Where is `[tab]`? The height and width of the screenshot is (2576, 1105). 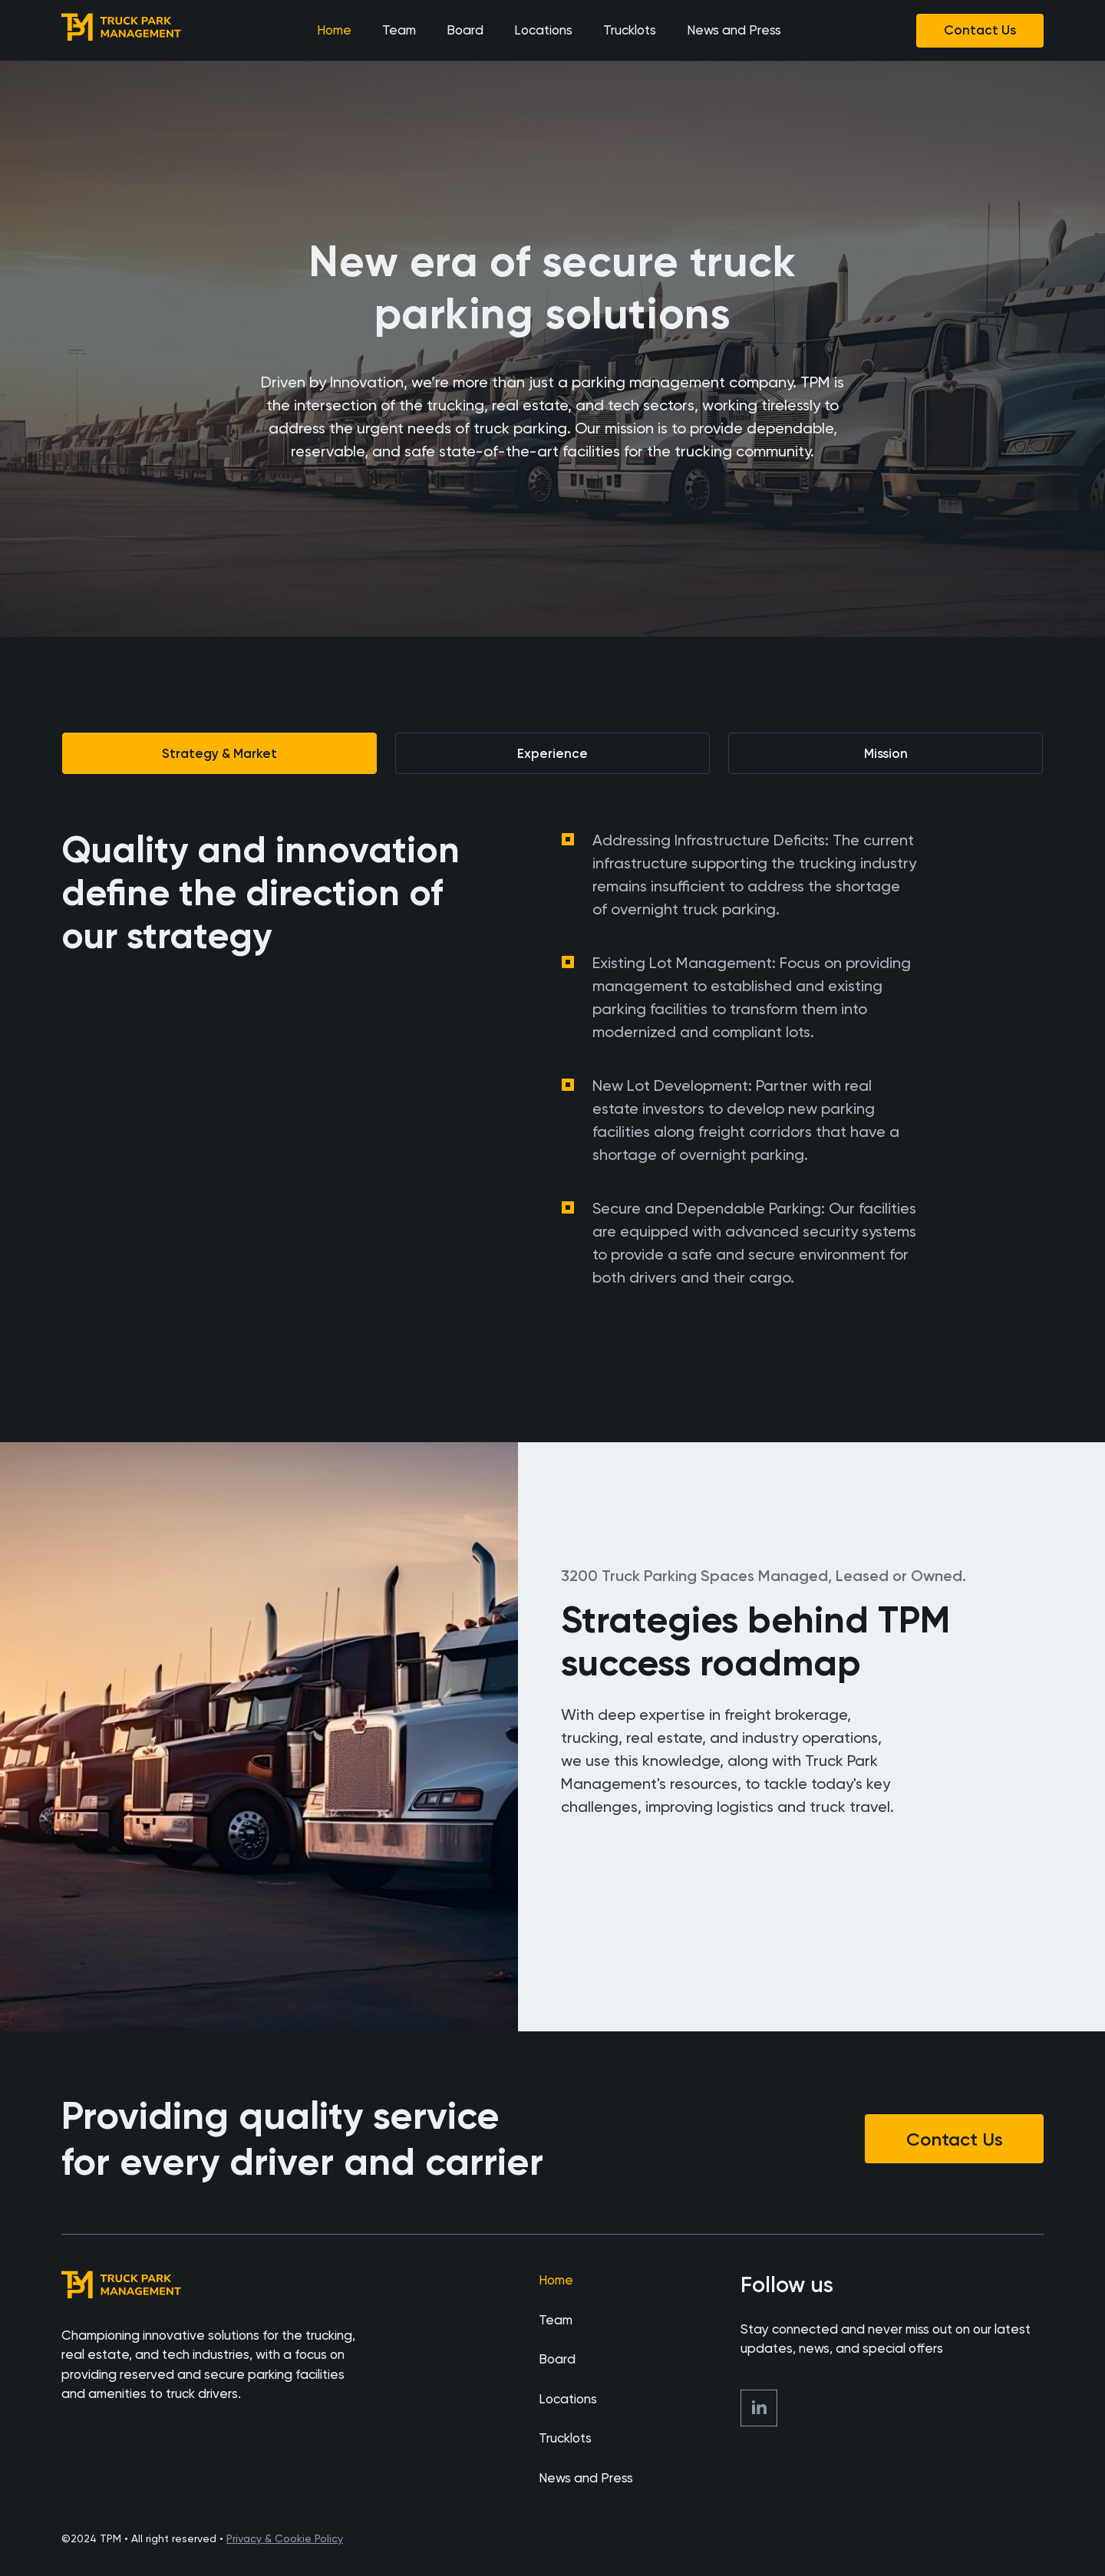
[tab] is located at coordinates (219, 753).